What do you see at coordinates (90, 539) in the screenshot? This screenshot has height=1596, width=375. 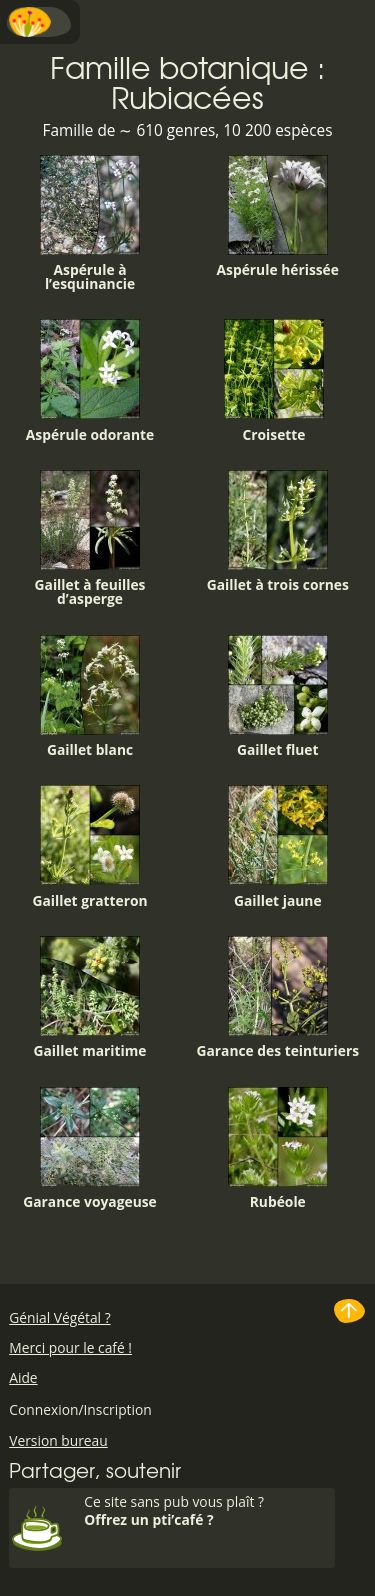 I see `Gaillet à feuilles d’asperge` at bounding box center [90, 539].